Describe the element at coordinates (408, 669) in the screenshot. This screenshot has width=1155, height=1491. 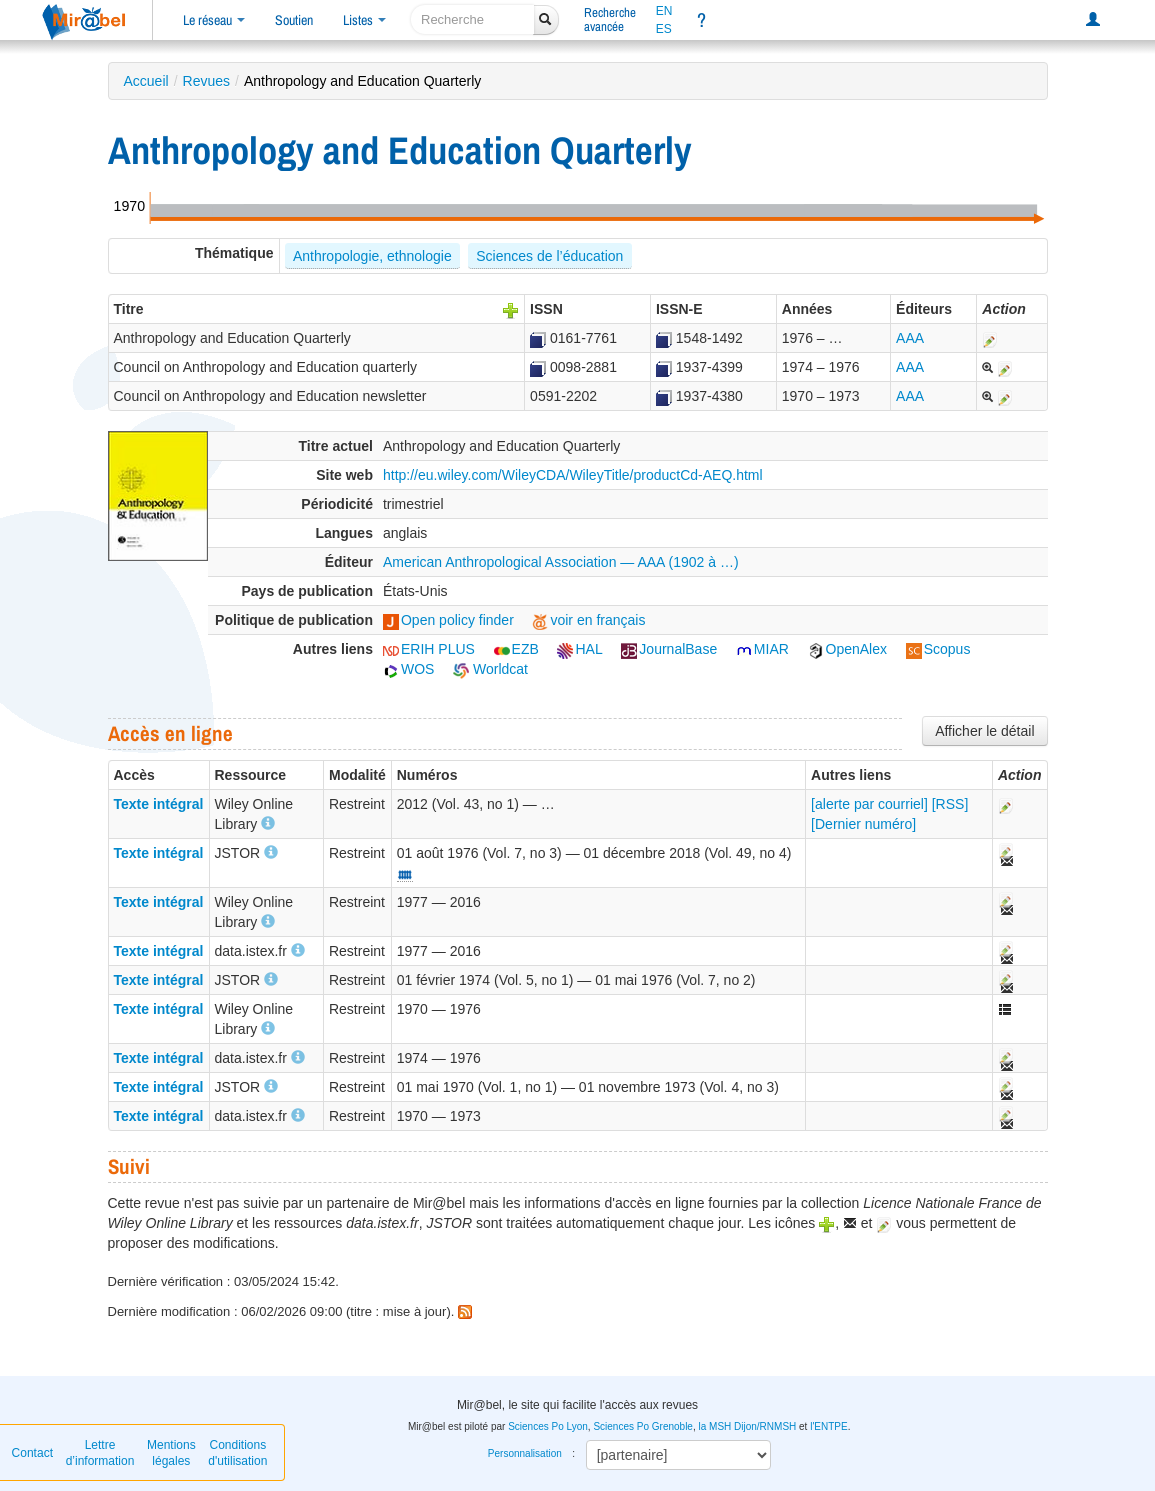
I see `WOS` at that location.